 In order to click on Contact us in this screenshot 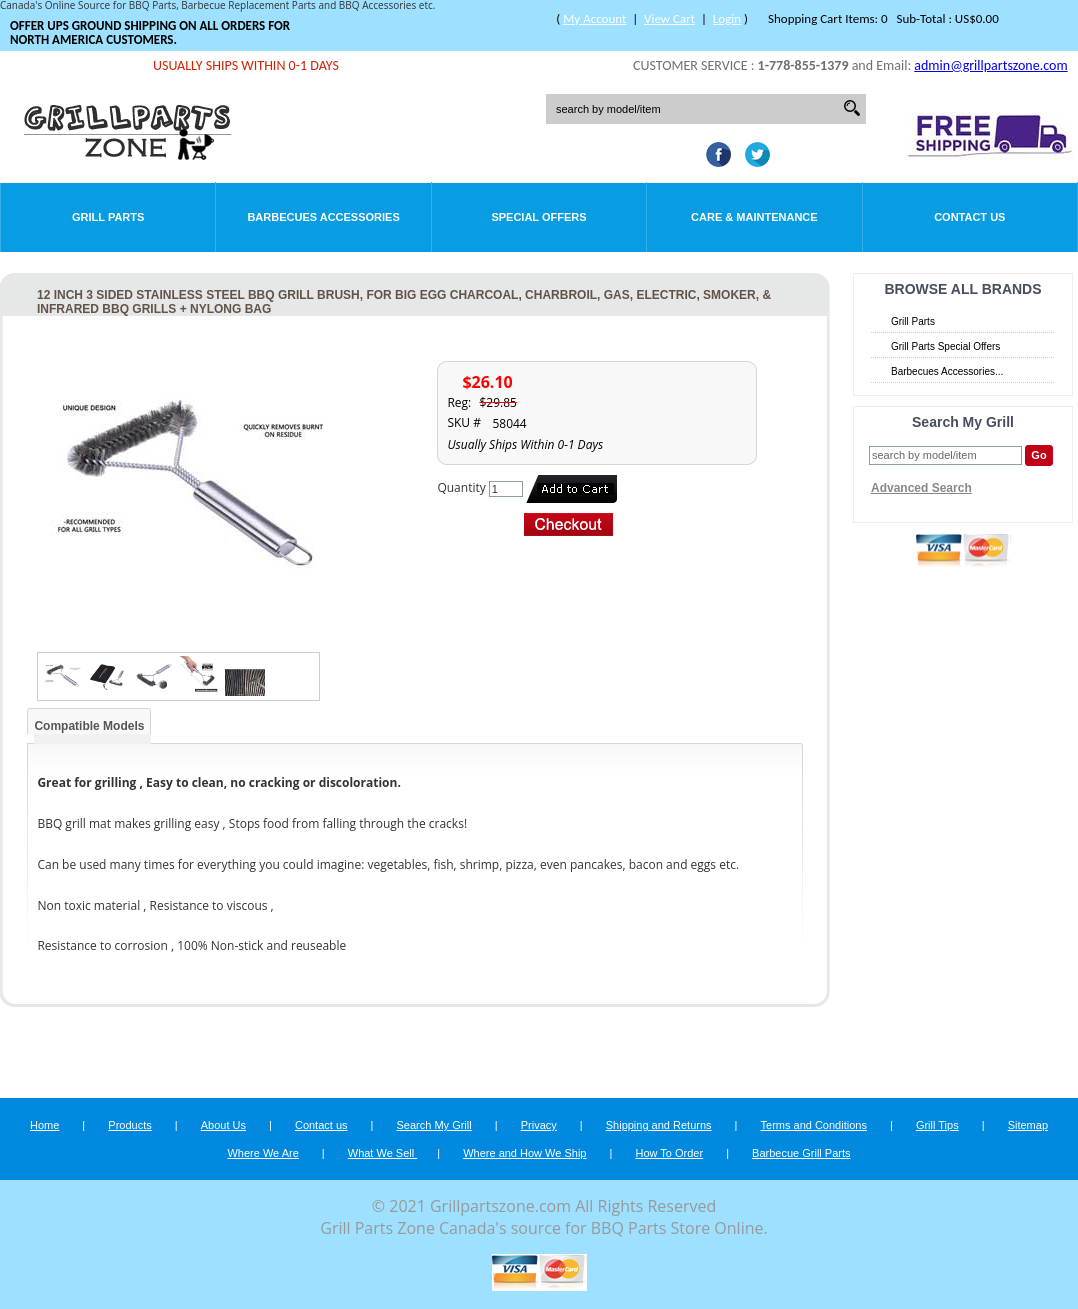, I will do `click(321, 1125)`.